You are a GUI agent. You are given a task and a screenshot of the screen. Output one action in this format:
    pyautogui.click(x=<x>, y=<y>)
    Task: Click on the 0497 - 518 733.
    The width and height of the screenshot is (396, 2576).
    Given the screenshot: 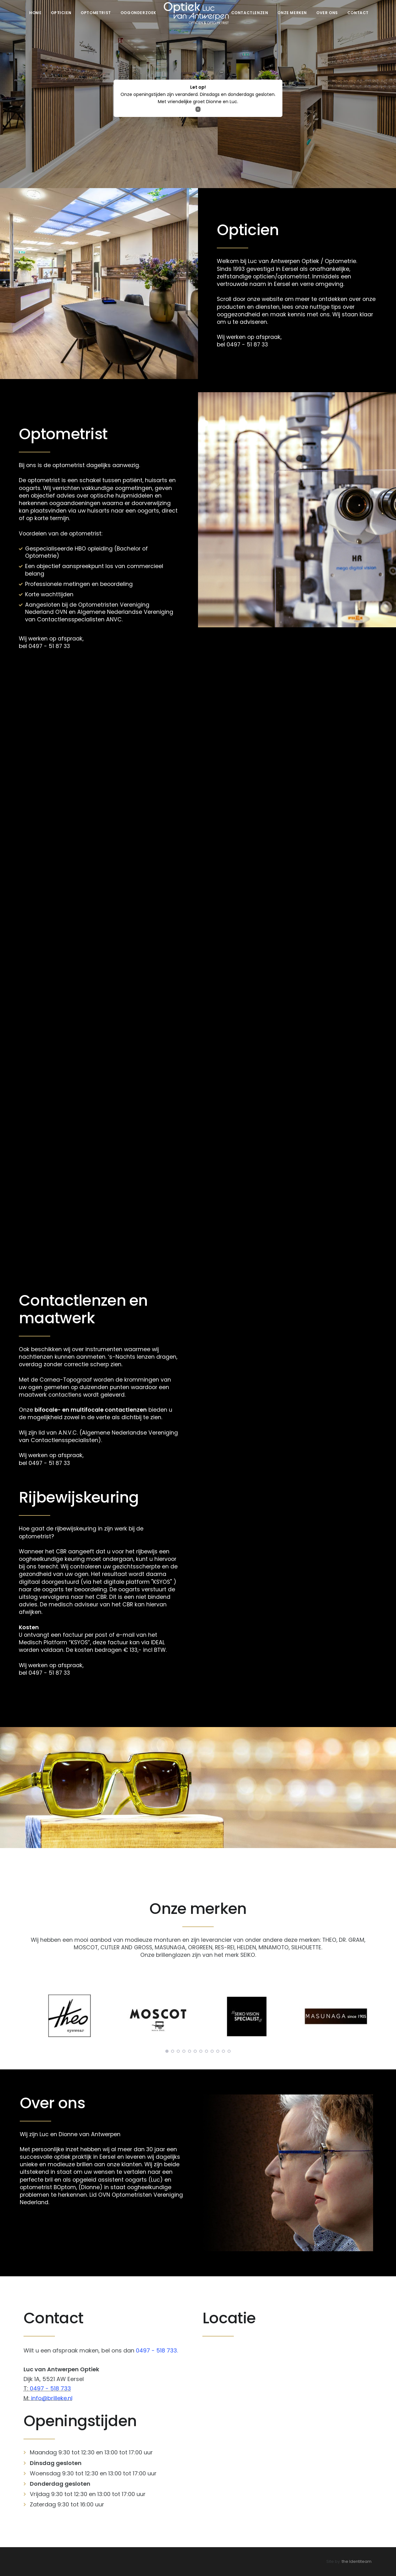 What is the action you would take?
    pyautogui.click(x=157, y=2350)
    